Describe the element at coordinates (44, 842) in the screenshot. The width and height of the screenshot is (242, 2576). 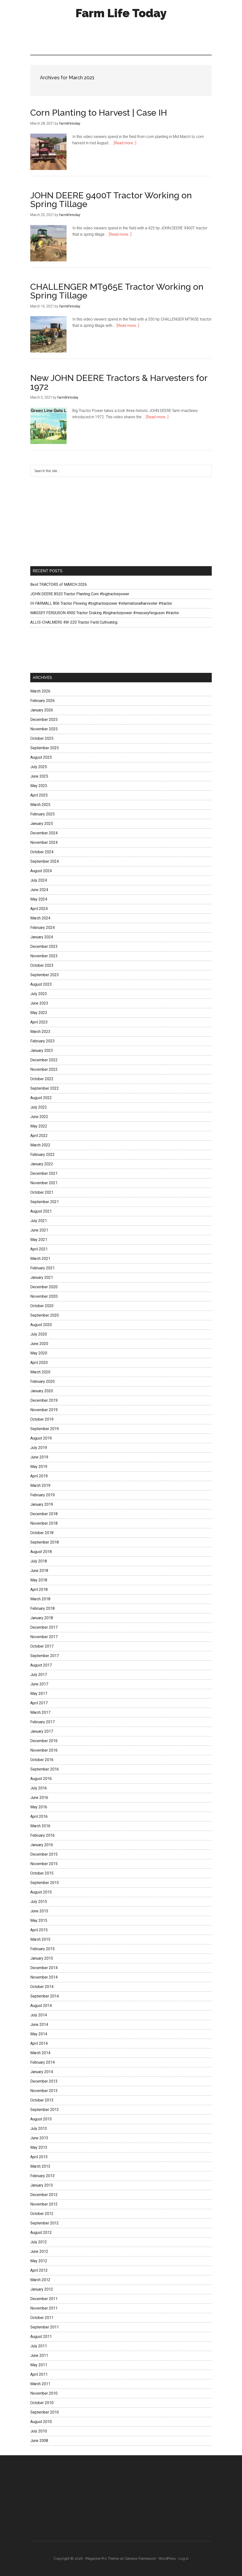
I see `November 2024` at that location.